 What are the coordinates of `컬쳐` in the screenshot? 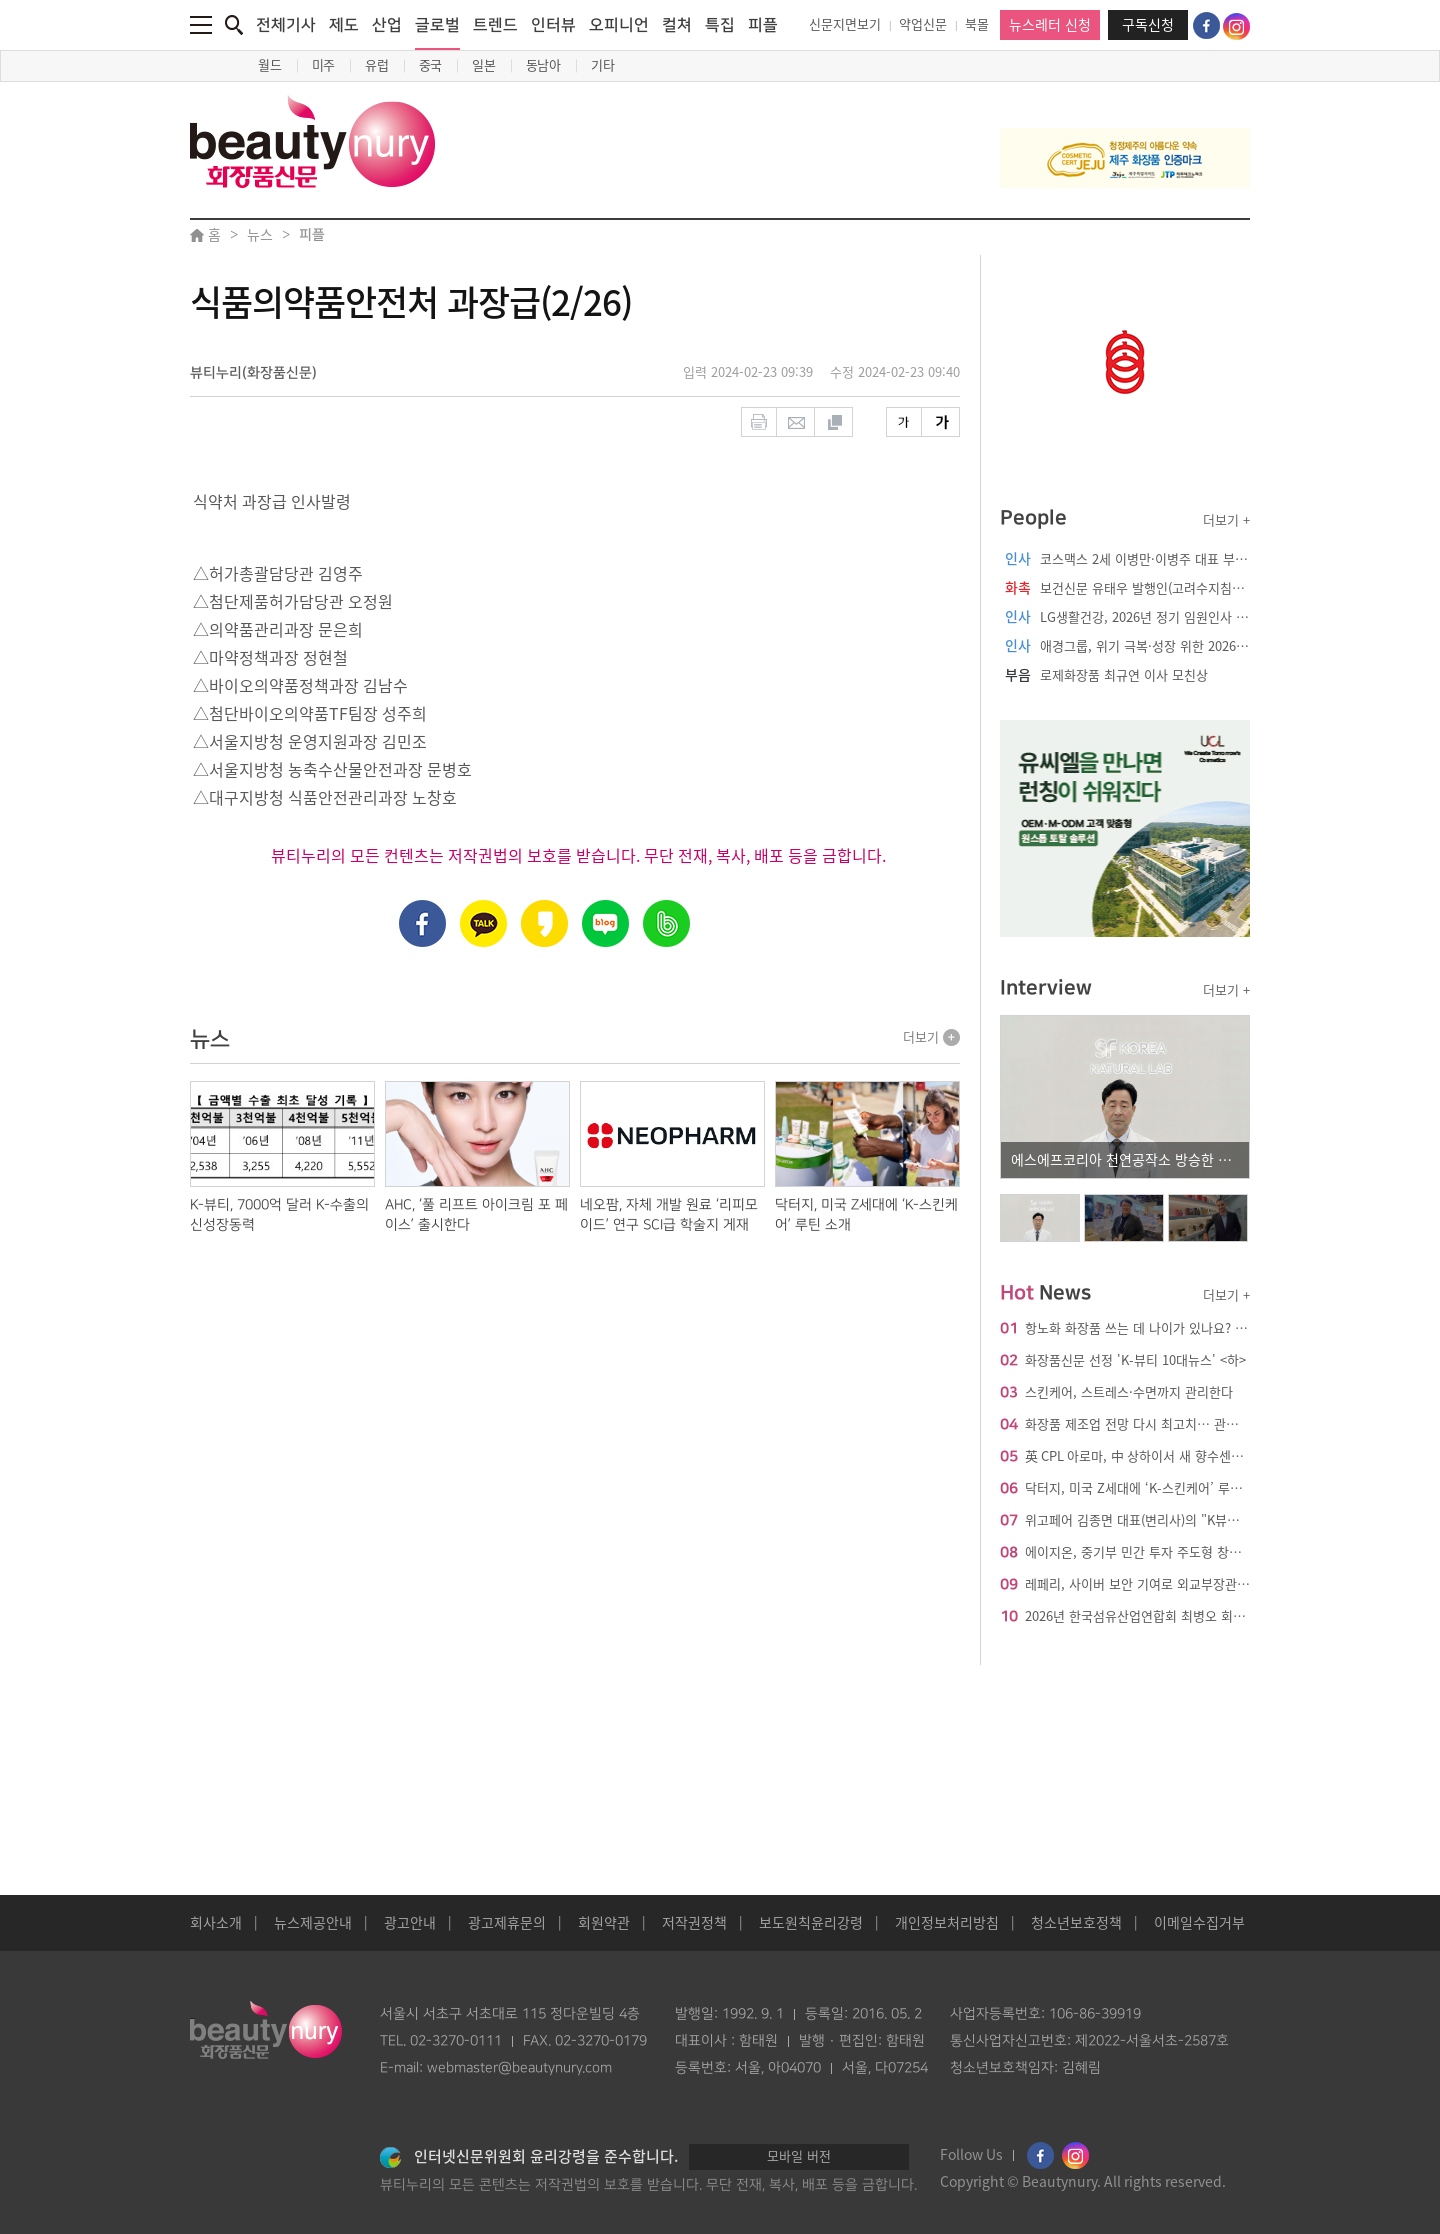 It's located at (677, 25).